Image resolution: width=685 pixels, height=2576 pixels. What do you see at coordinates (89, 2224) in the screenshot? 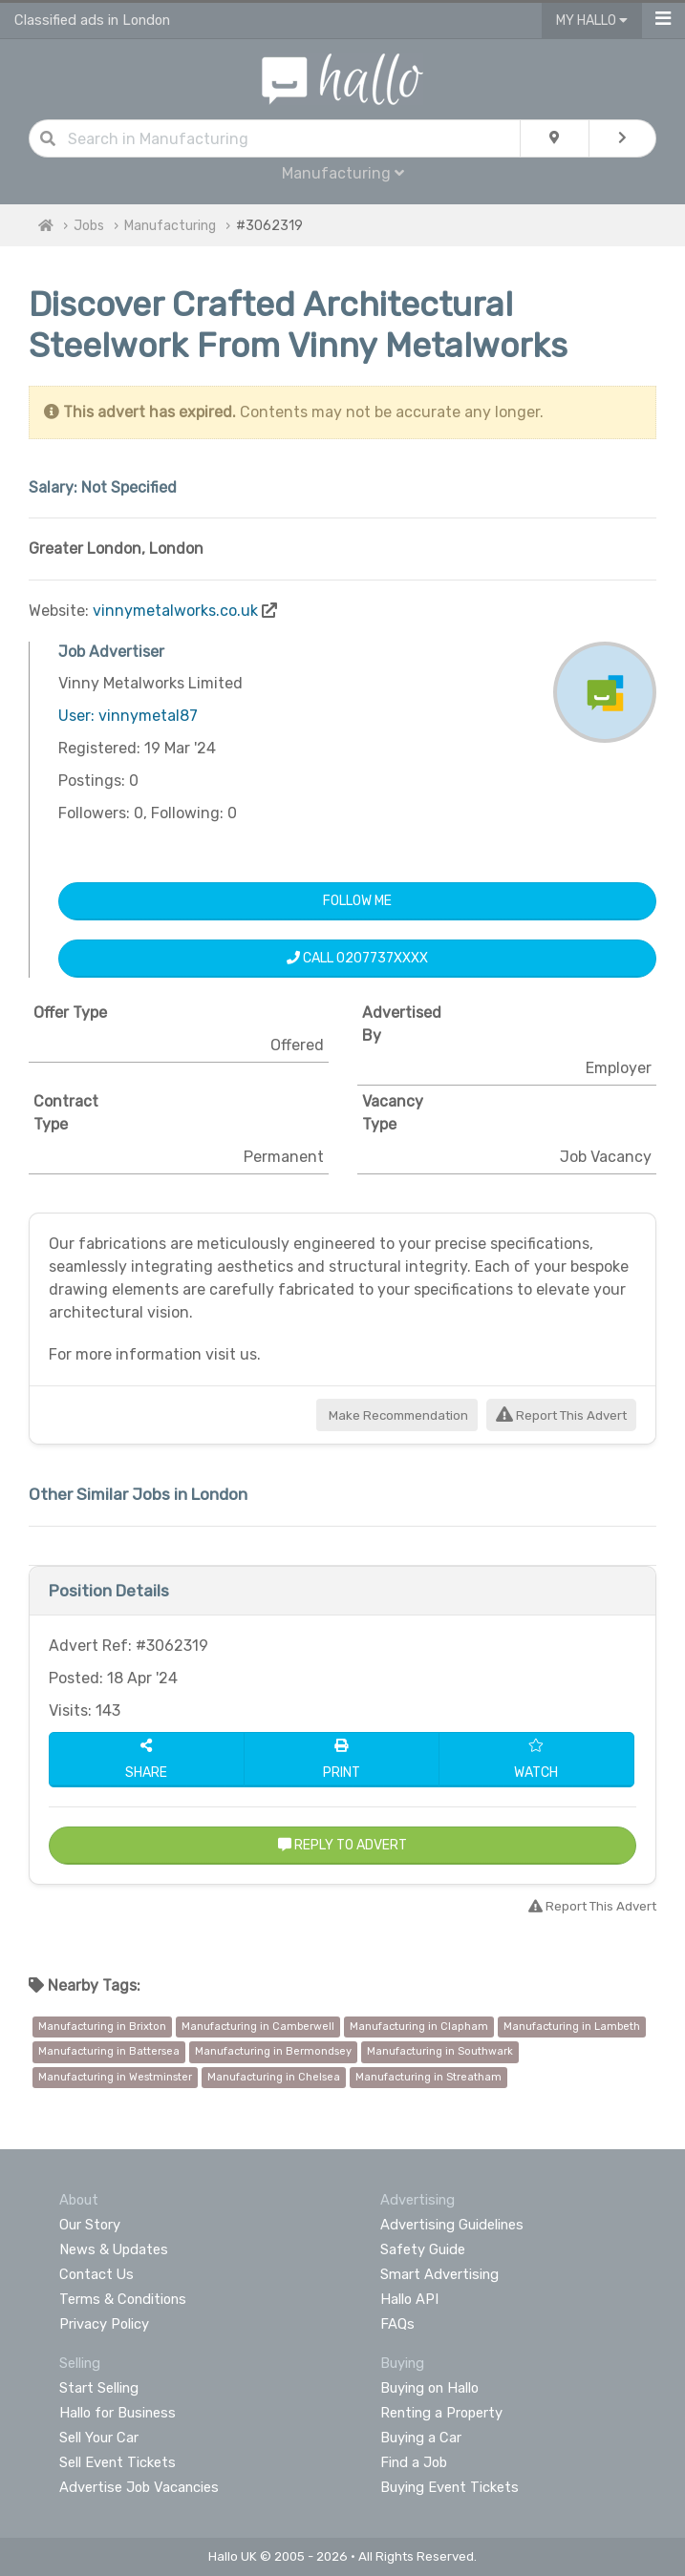
I see `Our Story` at bounding box center [89, 2224].